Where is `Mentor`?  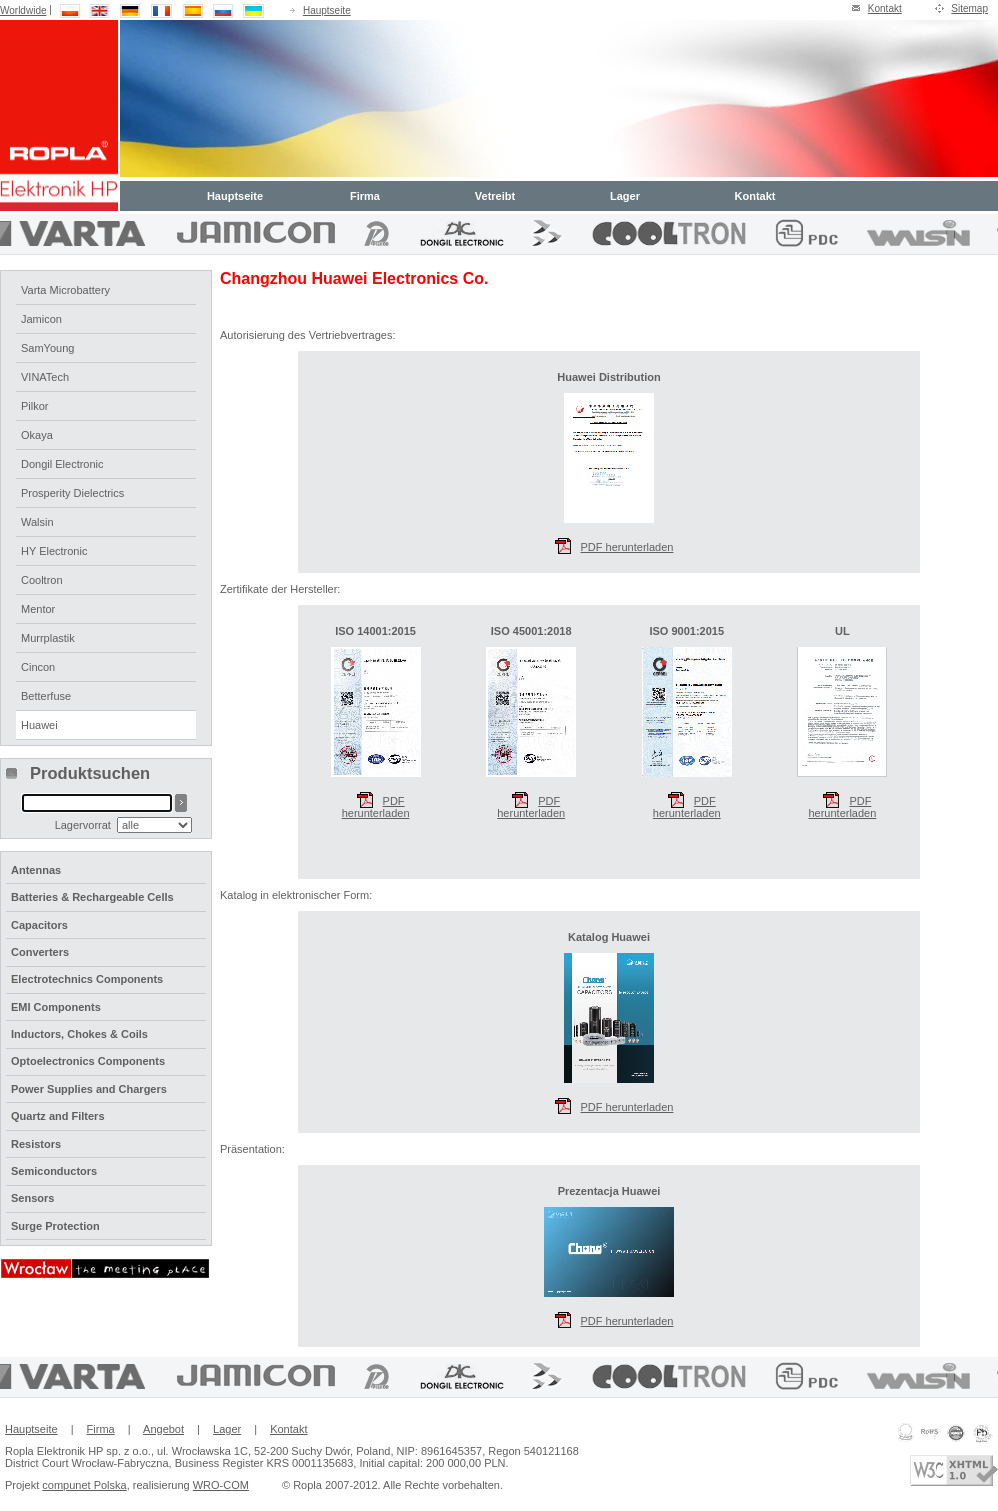 Mentor is located at coordinates (38, 609).